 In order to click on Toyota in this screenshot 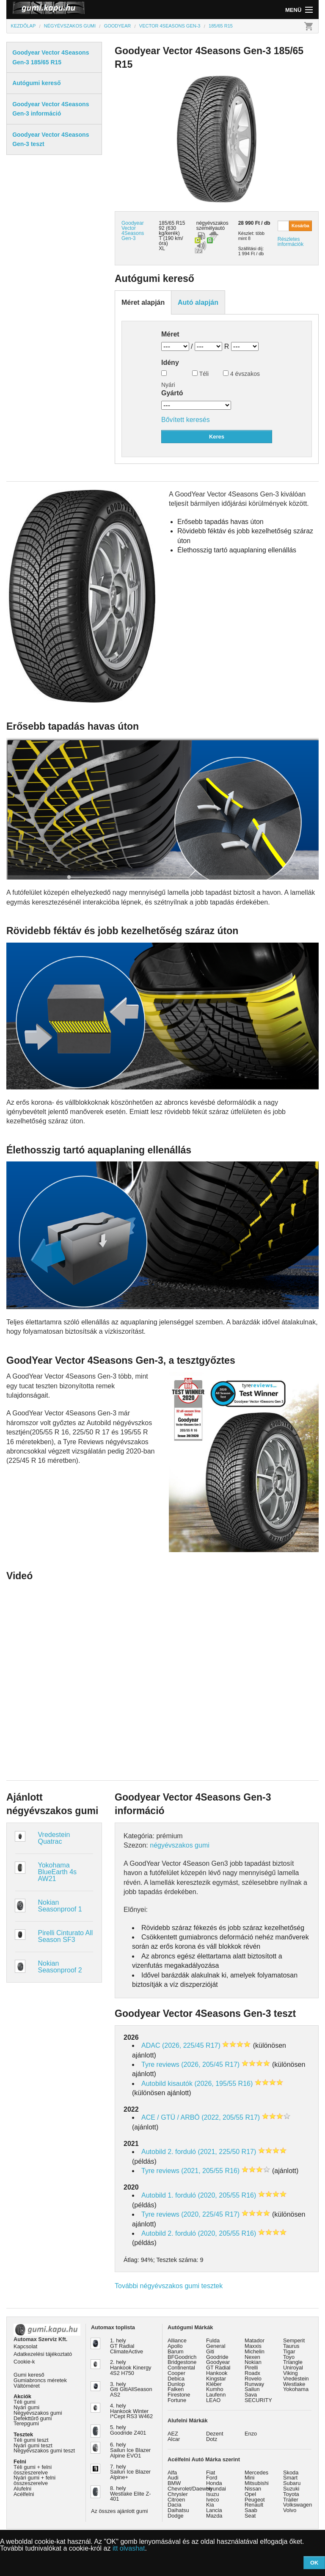, I will do `click(291, 2494)`.